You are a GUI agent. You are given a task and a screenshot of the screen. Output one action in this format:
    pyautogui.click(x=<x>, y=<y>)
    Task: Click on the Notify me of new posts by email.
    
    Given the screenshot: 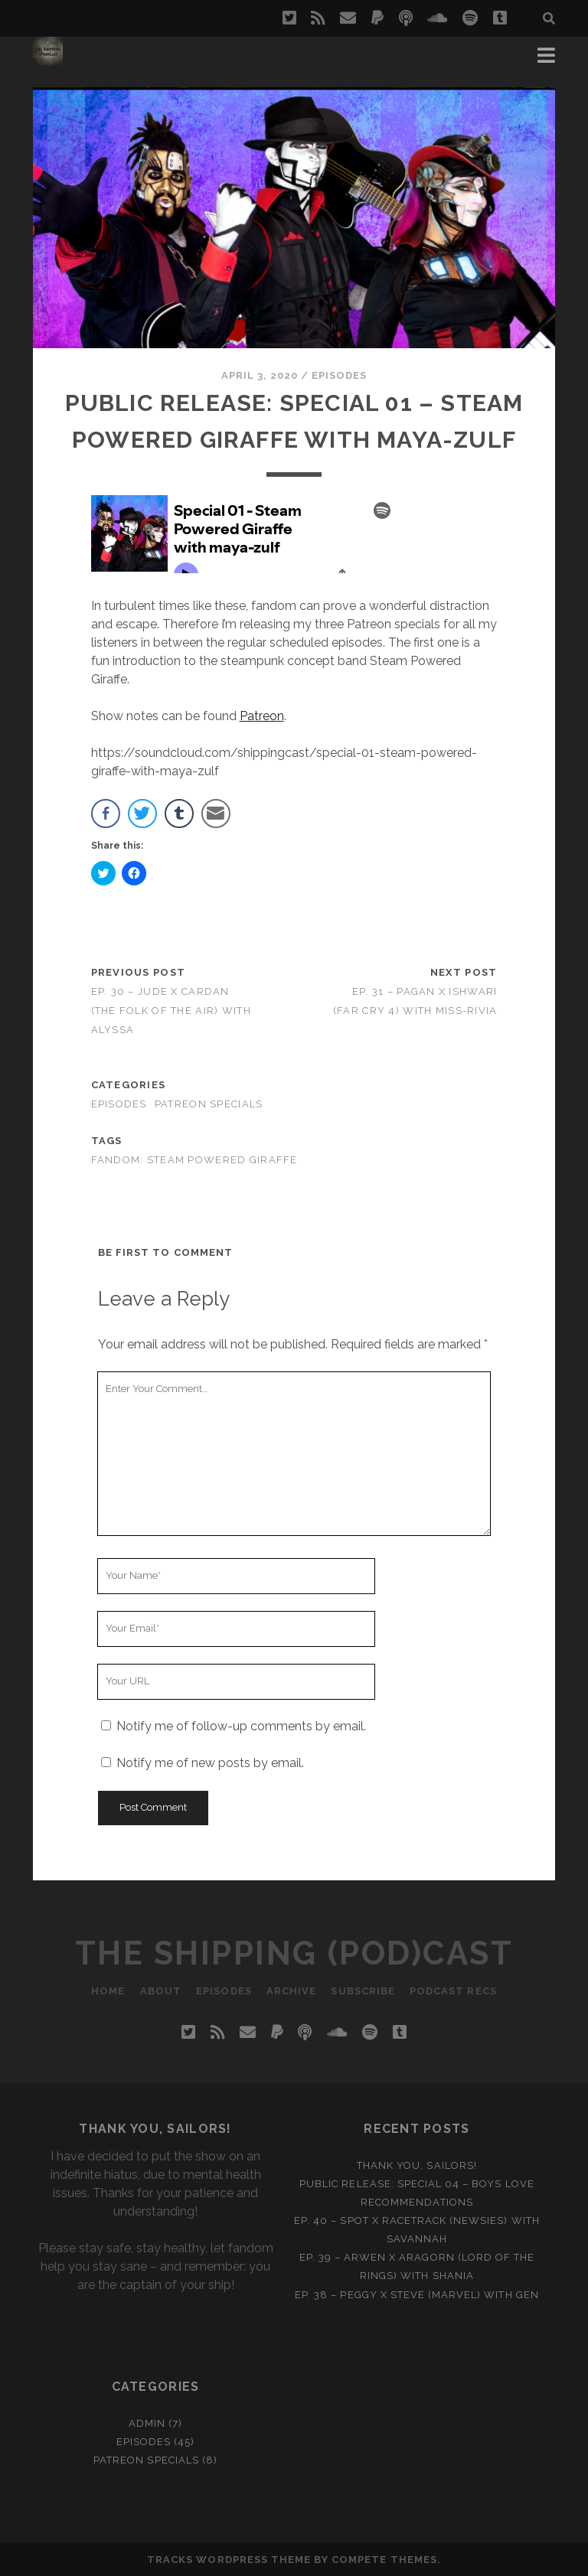 What is the action you would take?
    pyautogui.click(x=210, y=1763)
    